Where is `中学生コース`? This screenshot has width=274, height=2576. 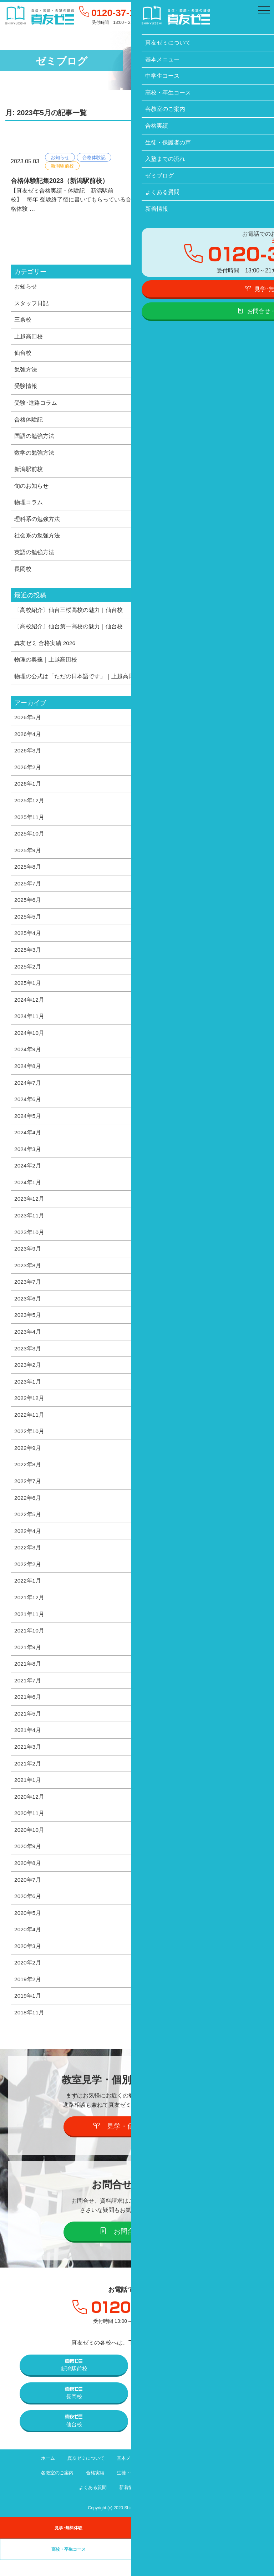 中学生コース is located at coordinates (172, 2474).